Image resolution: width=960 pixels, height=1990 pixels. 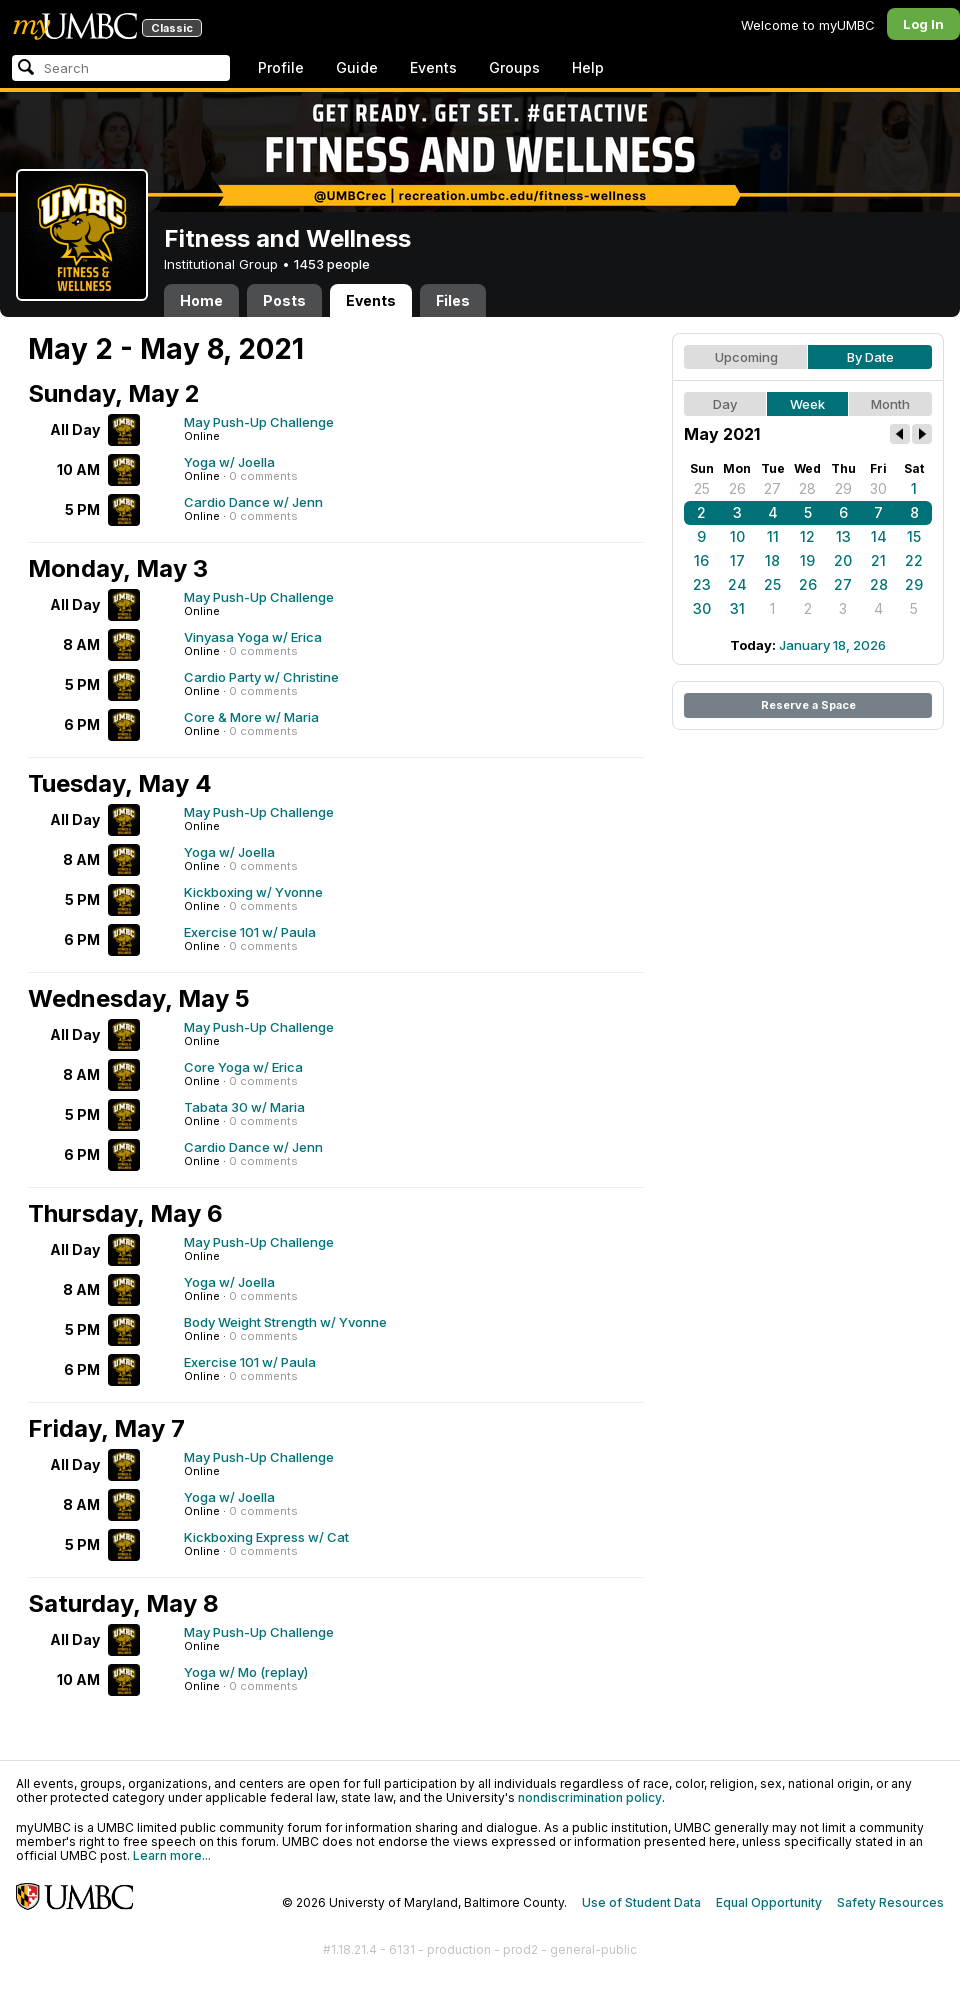 I want to click on 12, so click(x=807, y=536).